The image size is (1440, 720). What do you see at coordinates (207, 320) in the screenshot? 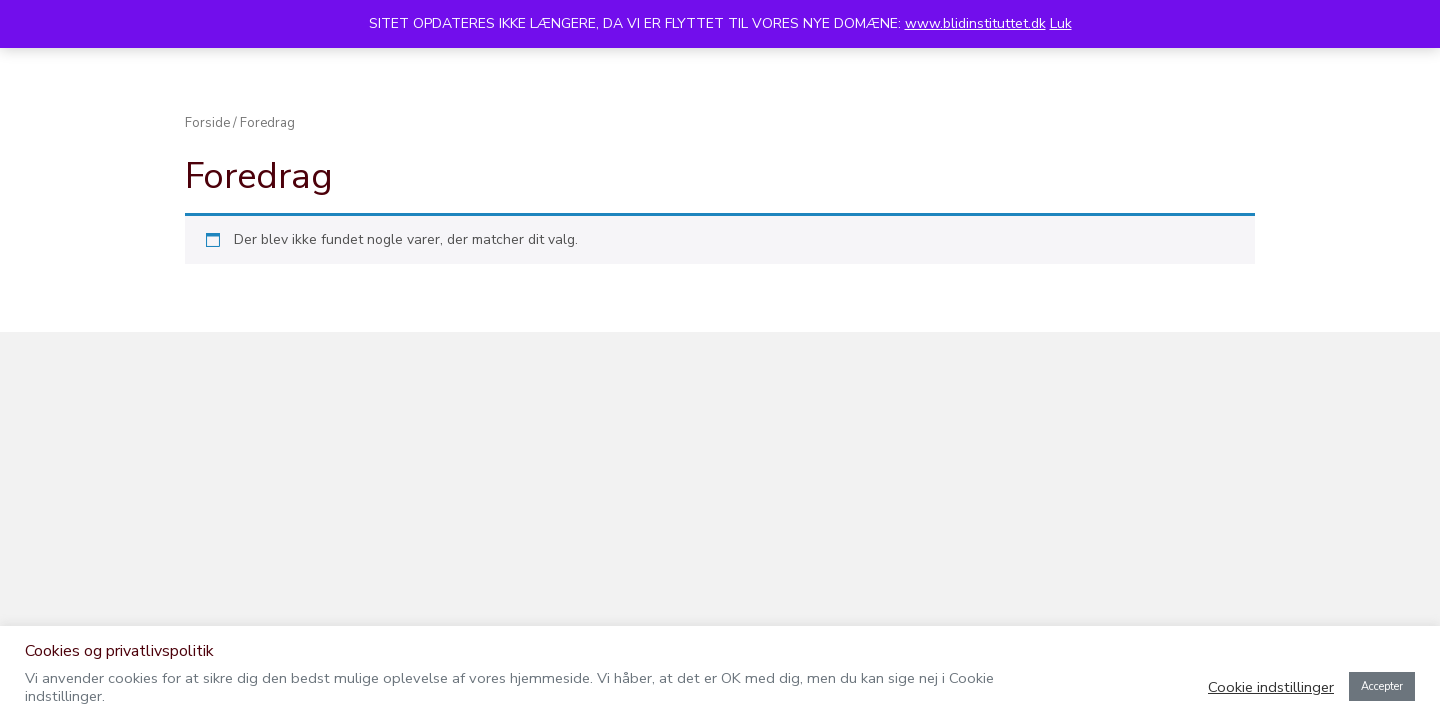
I see `Forside` at bounding box center [207, 320].